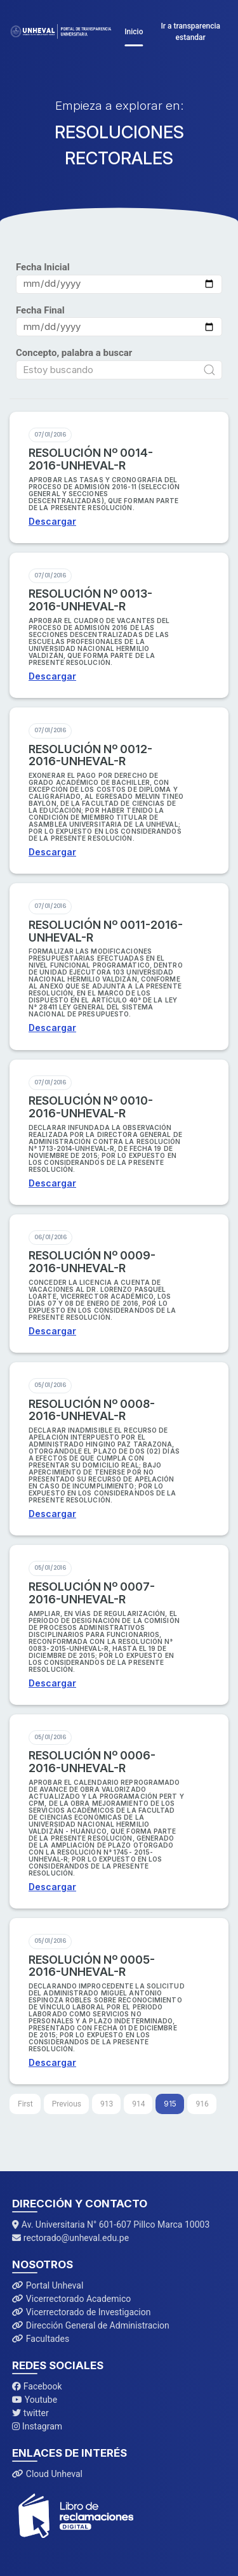  What do you see at coordinates (106, 2104) in the screenshot?
I see `913` at bounding box center [106, 2104].